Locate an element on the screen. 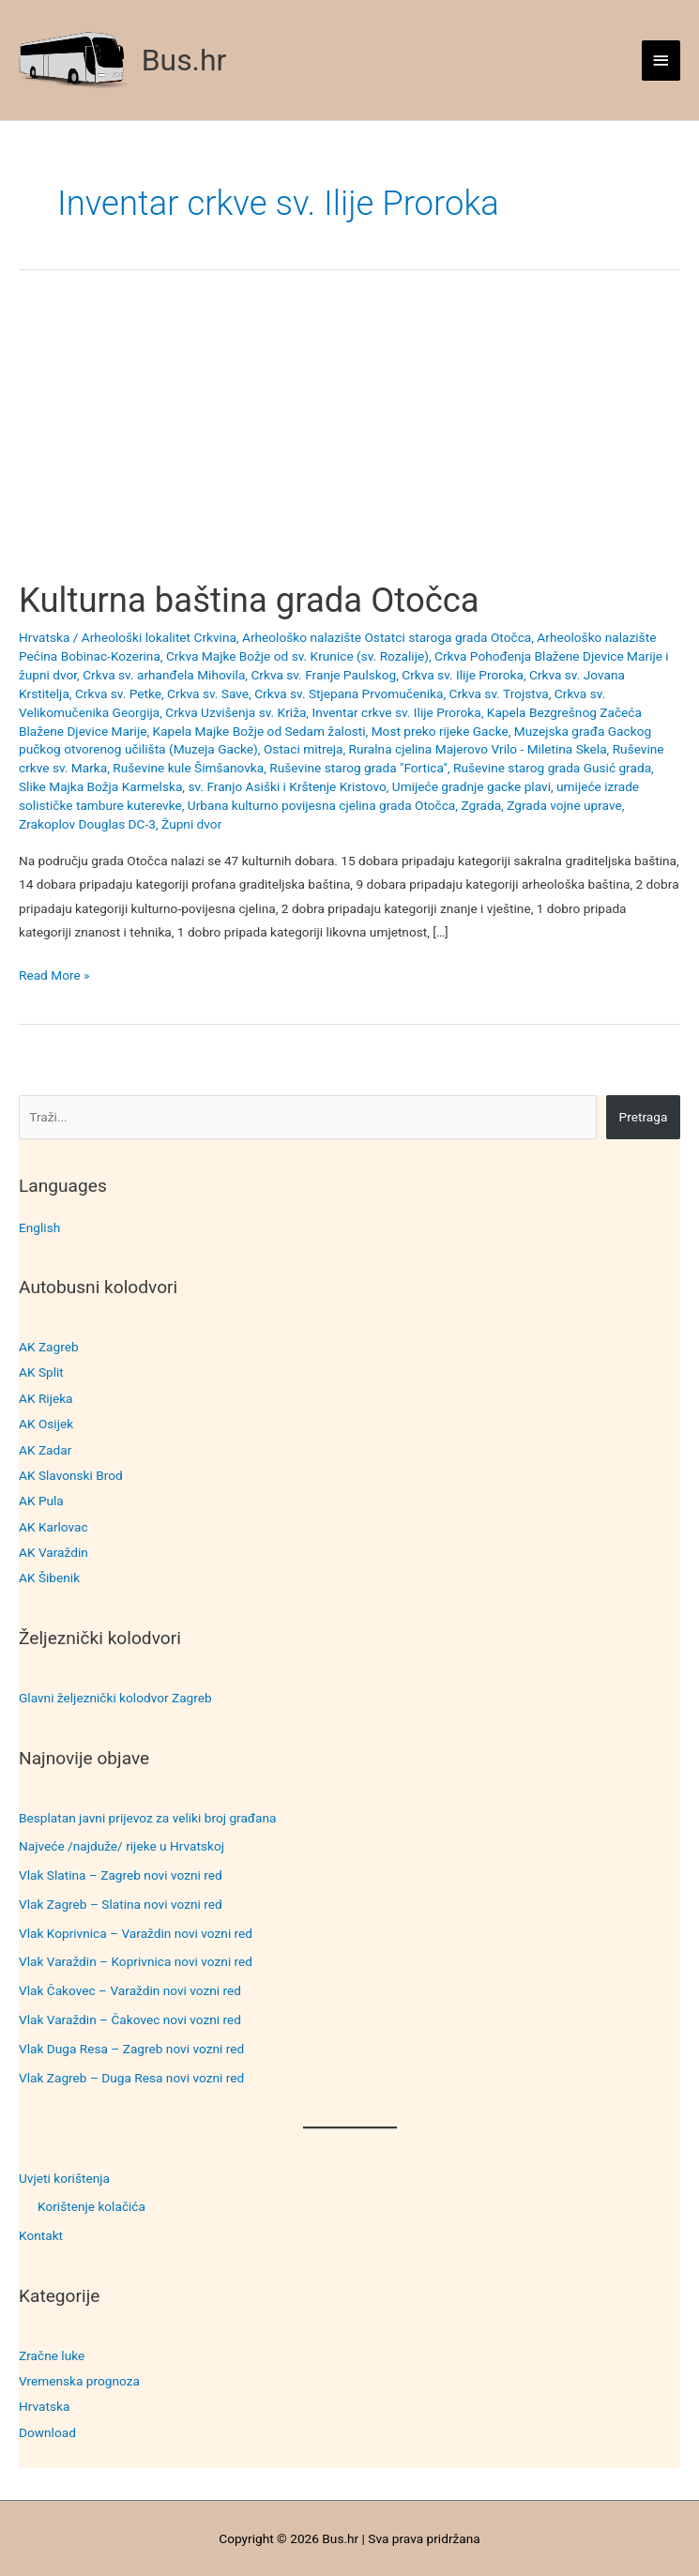 This screenshot has width=699, height=2576. Slike Majka Božja Karmelska is located at coordinates (100, 786).